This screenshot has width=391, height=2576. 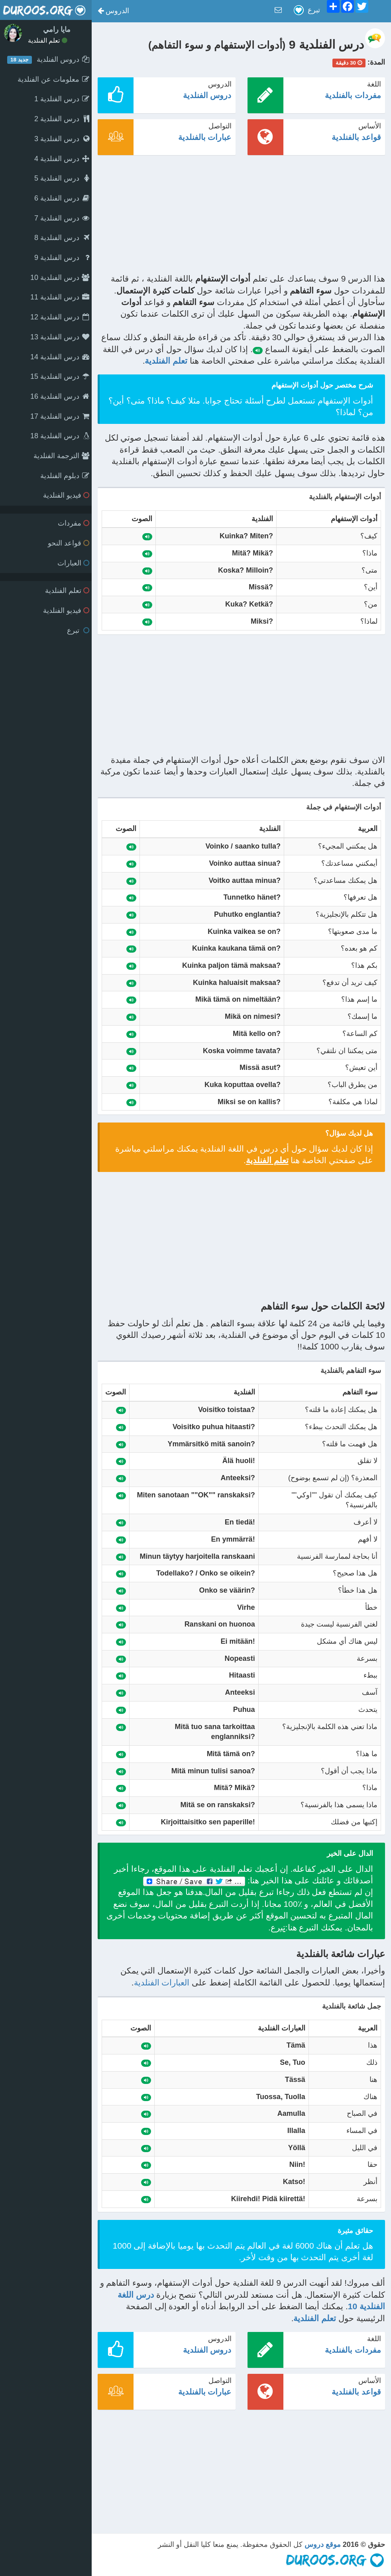 What do you see at coordinates (61, 159) in the screenshot?
I see `درس الفنلدية 4` at bounding box center [61, 159].